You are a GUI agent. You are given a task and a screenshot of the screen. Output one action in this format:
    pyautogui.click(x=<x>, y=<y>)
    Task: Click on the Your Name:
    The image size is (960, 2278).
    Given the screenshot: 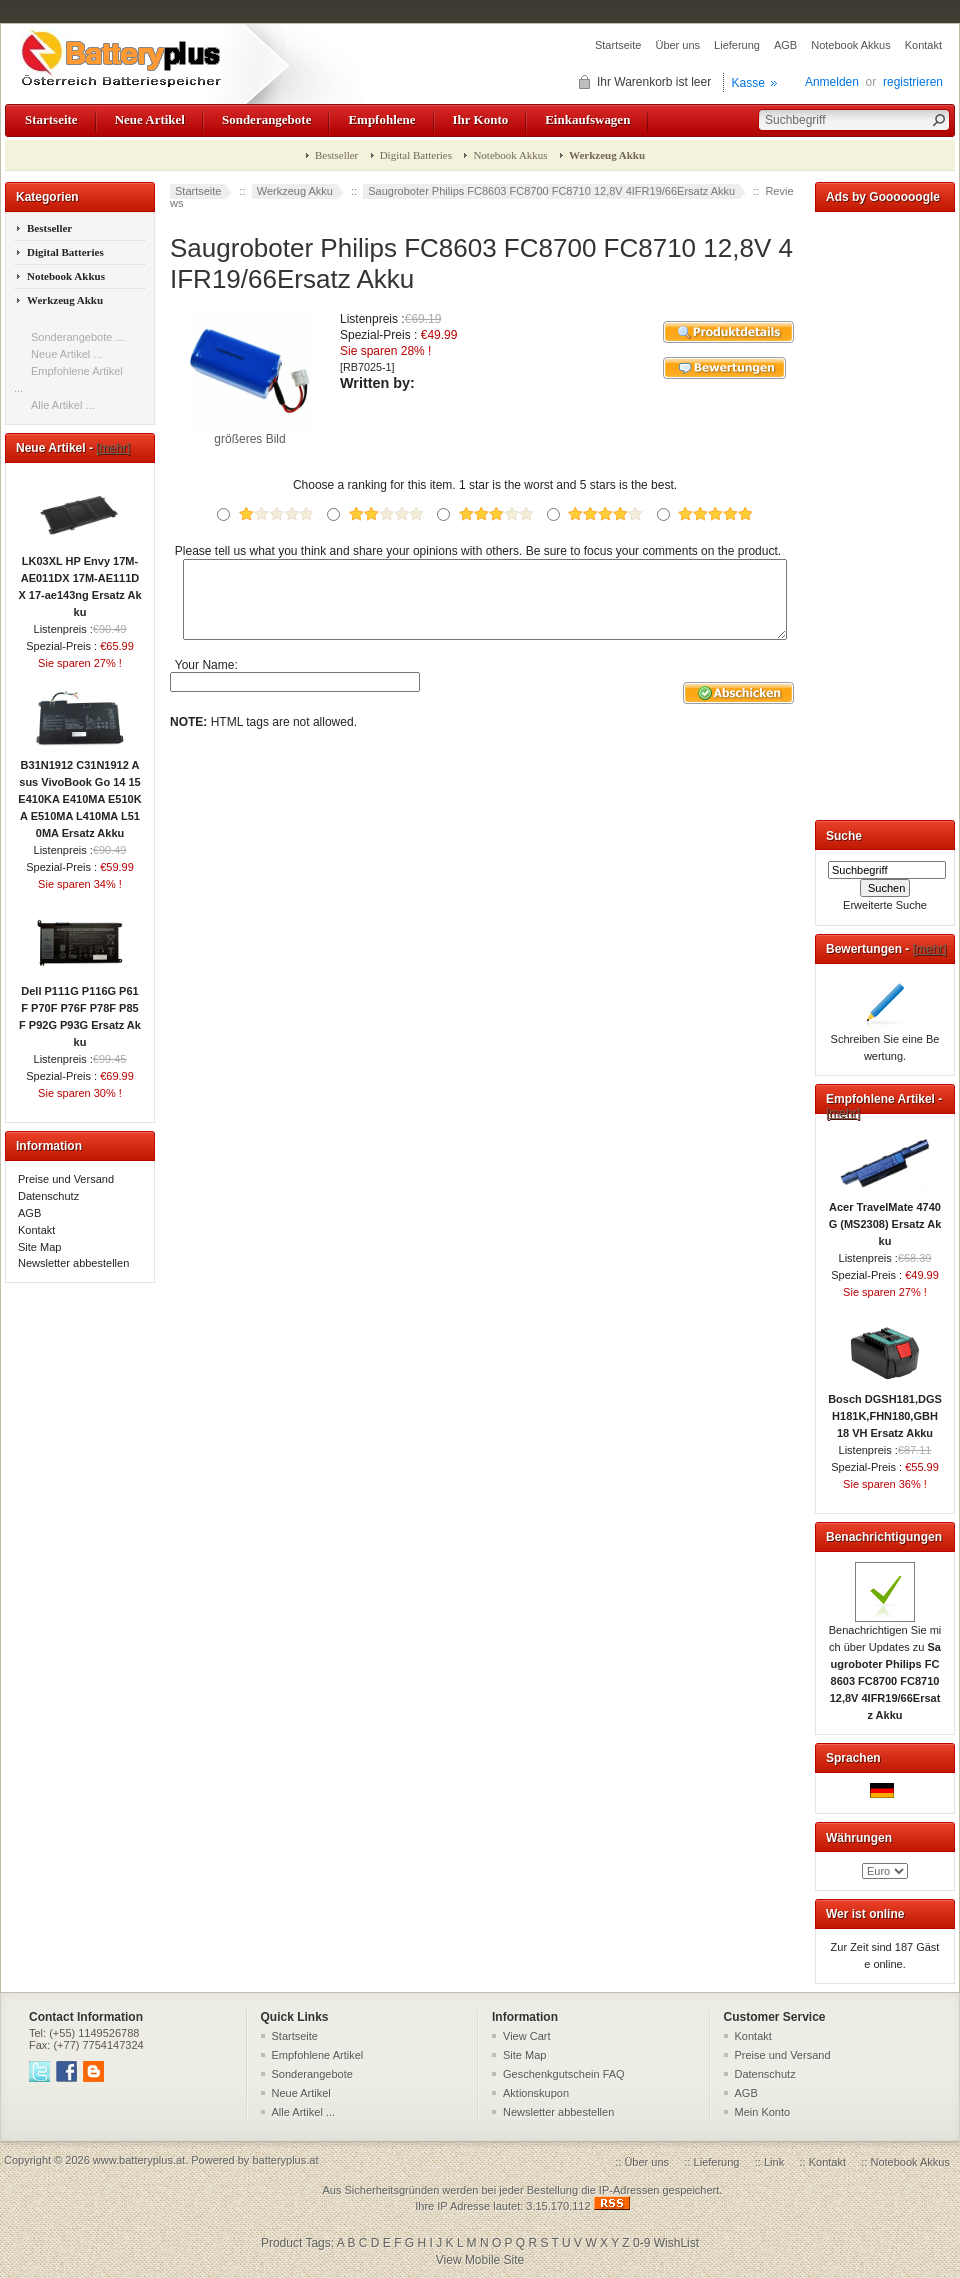 What is the action you would take?
    pyautogui.click(x=206, y=679)
    